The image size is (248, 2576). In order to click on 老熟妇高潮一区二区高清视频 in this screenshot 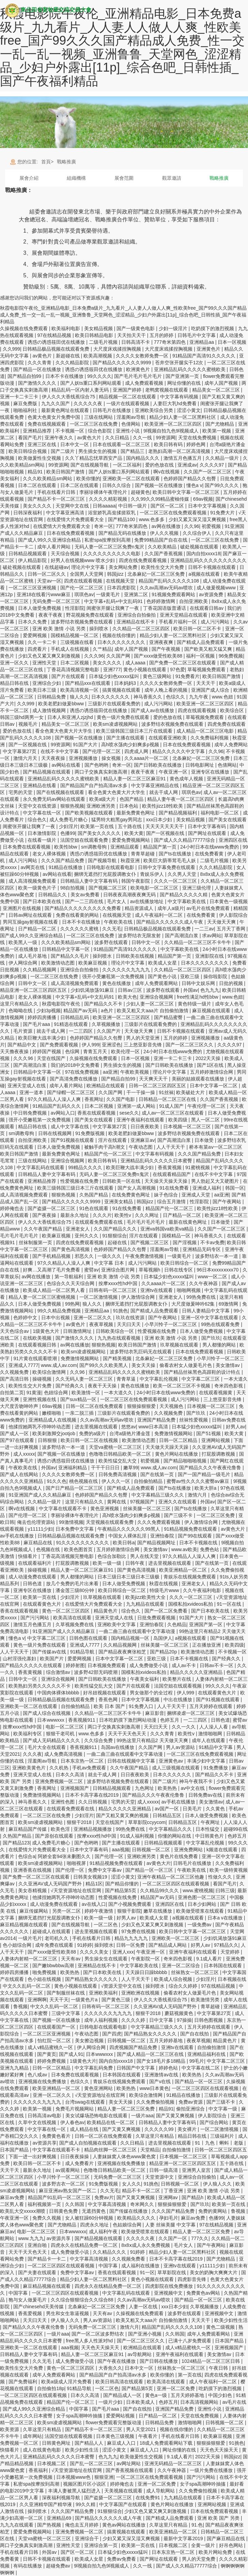, I will do `click(180, 451)`.